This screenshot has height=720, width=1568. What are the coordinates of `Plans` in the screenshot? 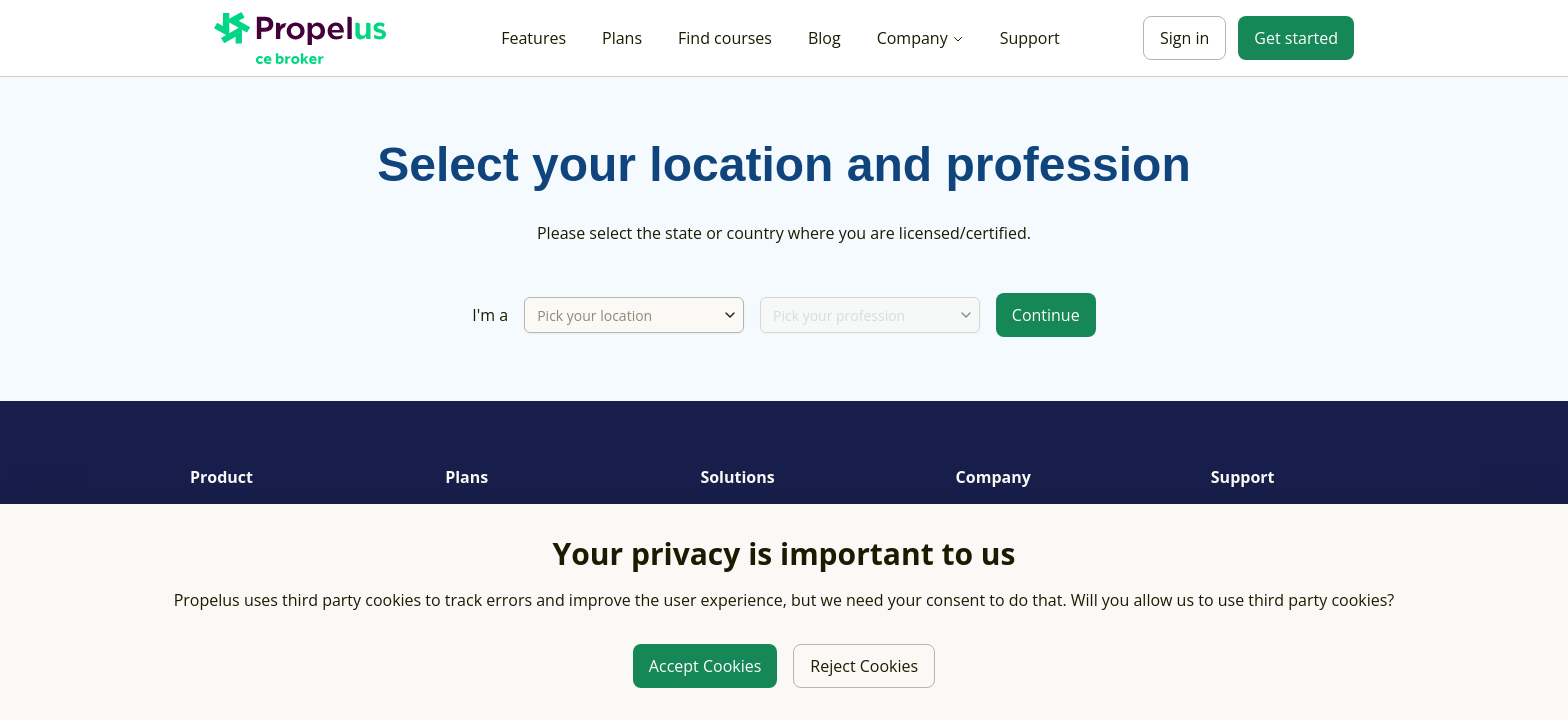 It's located at (622, 38).